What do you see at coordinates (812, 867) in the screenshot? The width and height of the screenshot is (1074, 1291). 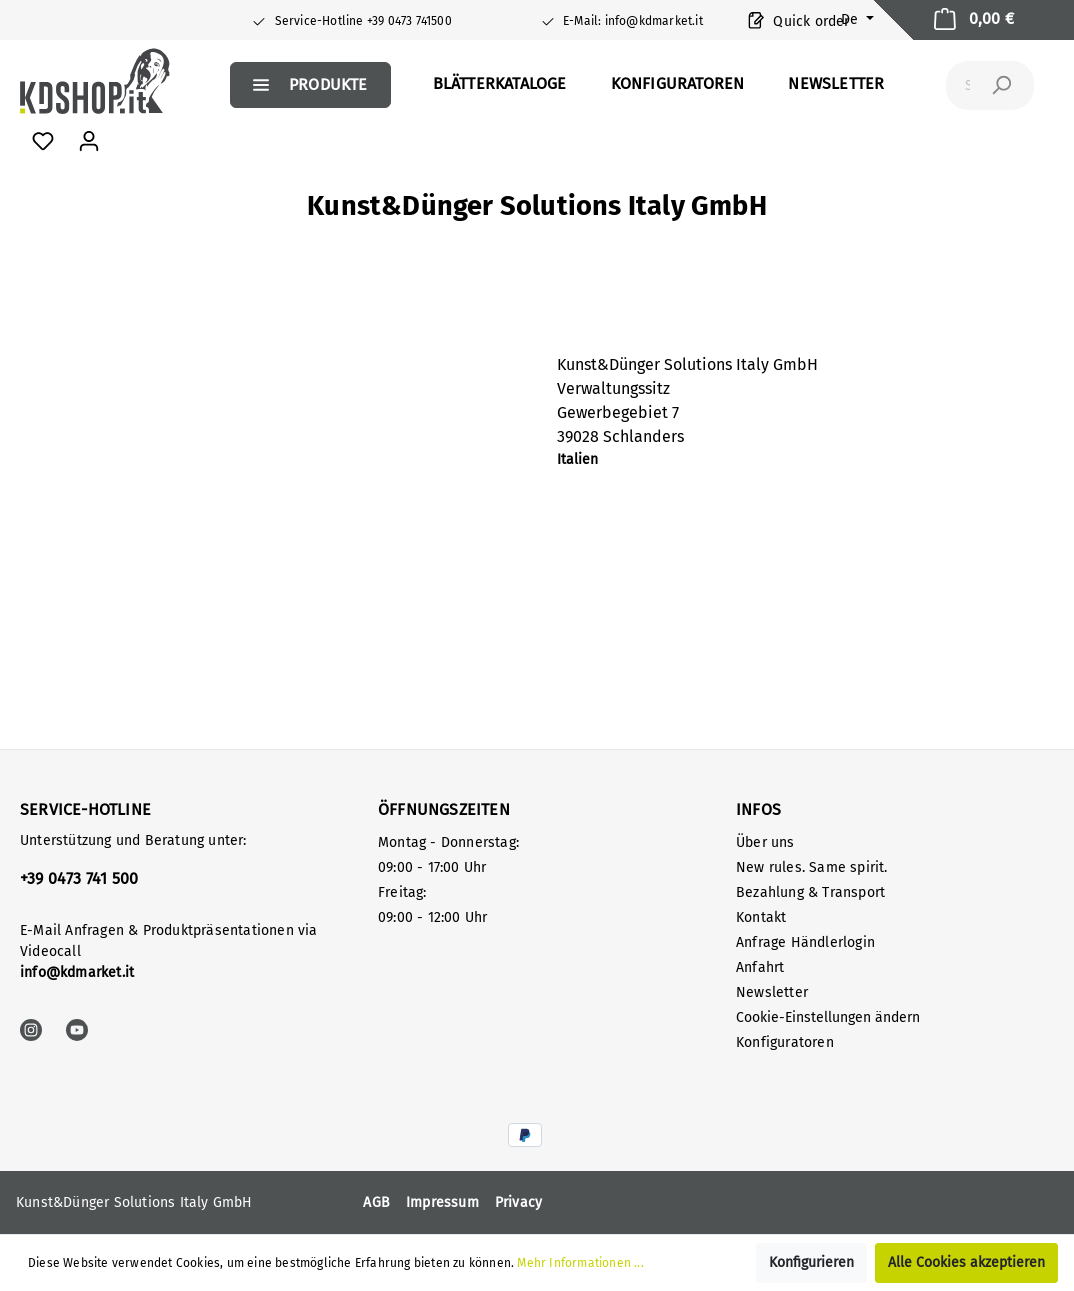 I see `New rules. Same spirit.` at bounding box center [812, 867].